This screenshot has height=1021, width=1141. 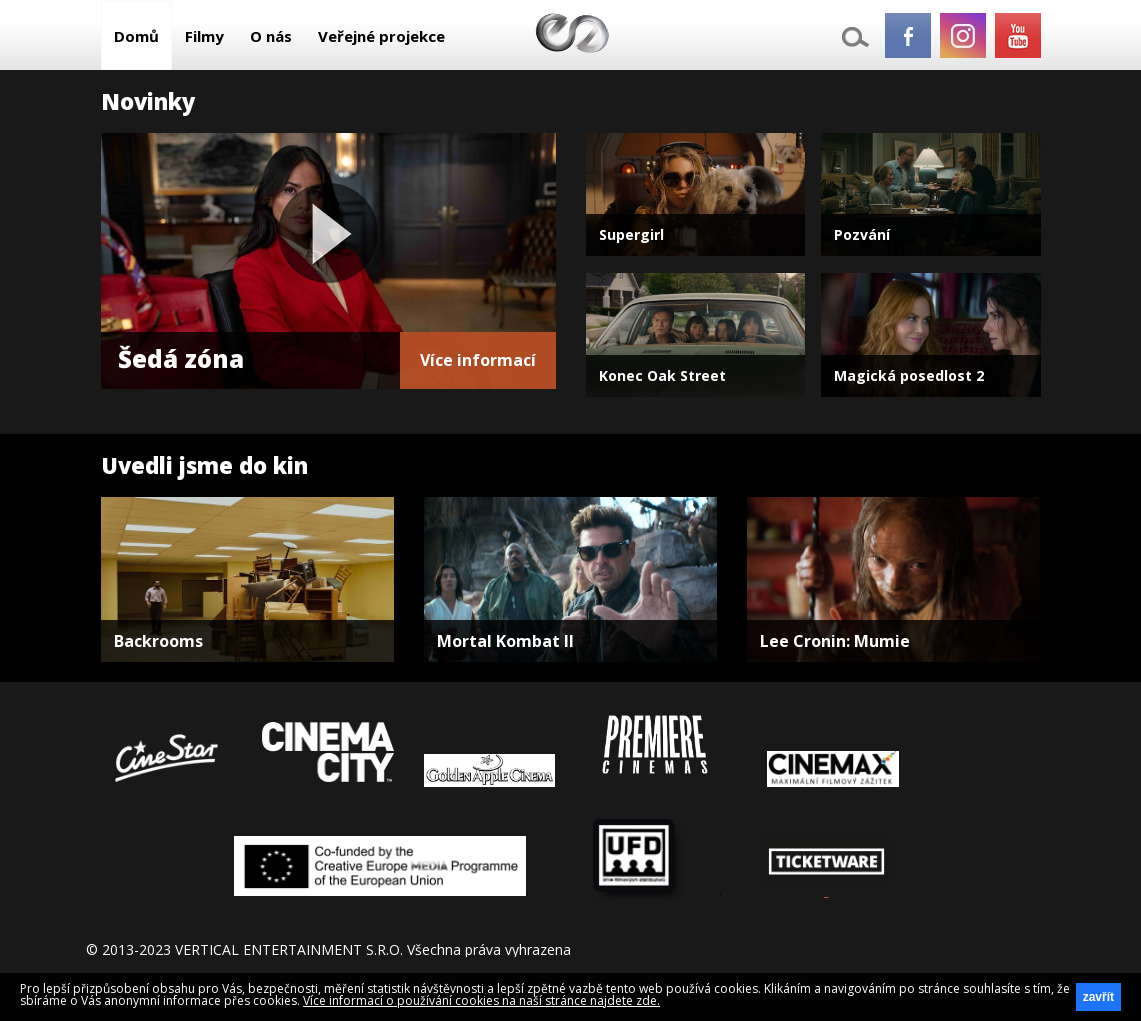 What do you see at coordinates (204, 36) in the screenshot?
I see `Filmy` at bounding box center [204, 36].